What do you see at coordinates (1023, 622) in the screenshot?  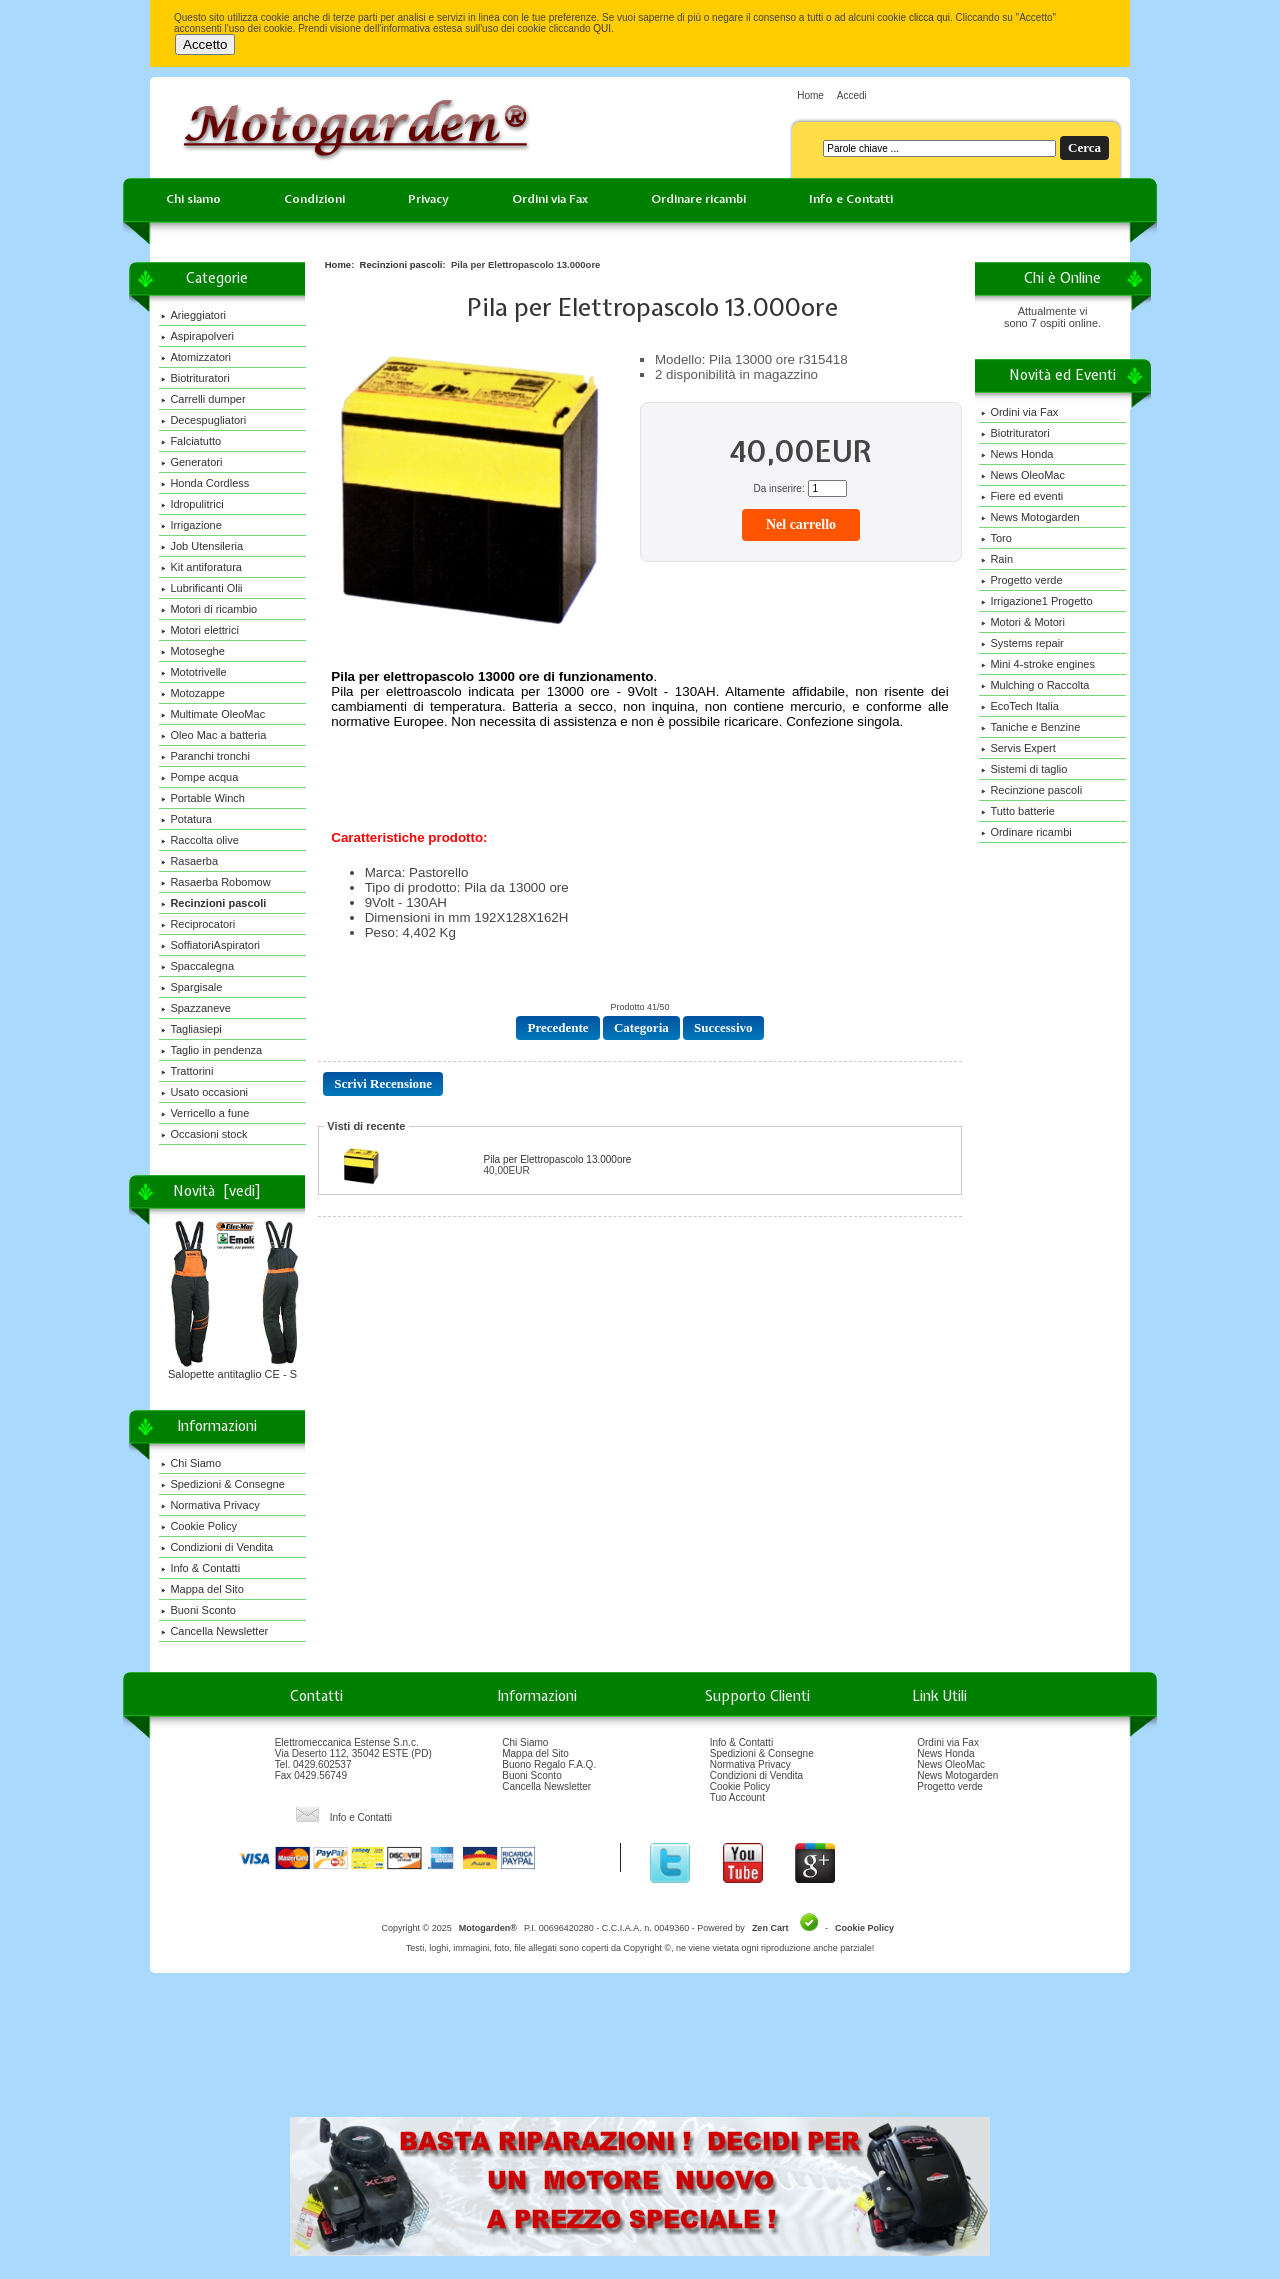 I see `Motori & Motori` at bounding box center [1023, 622].